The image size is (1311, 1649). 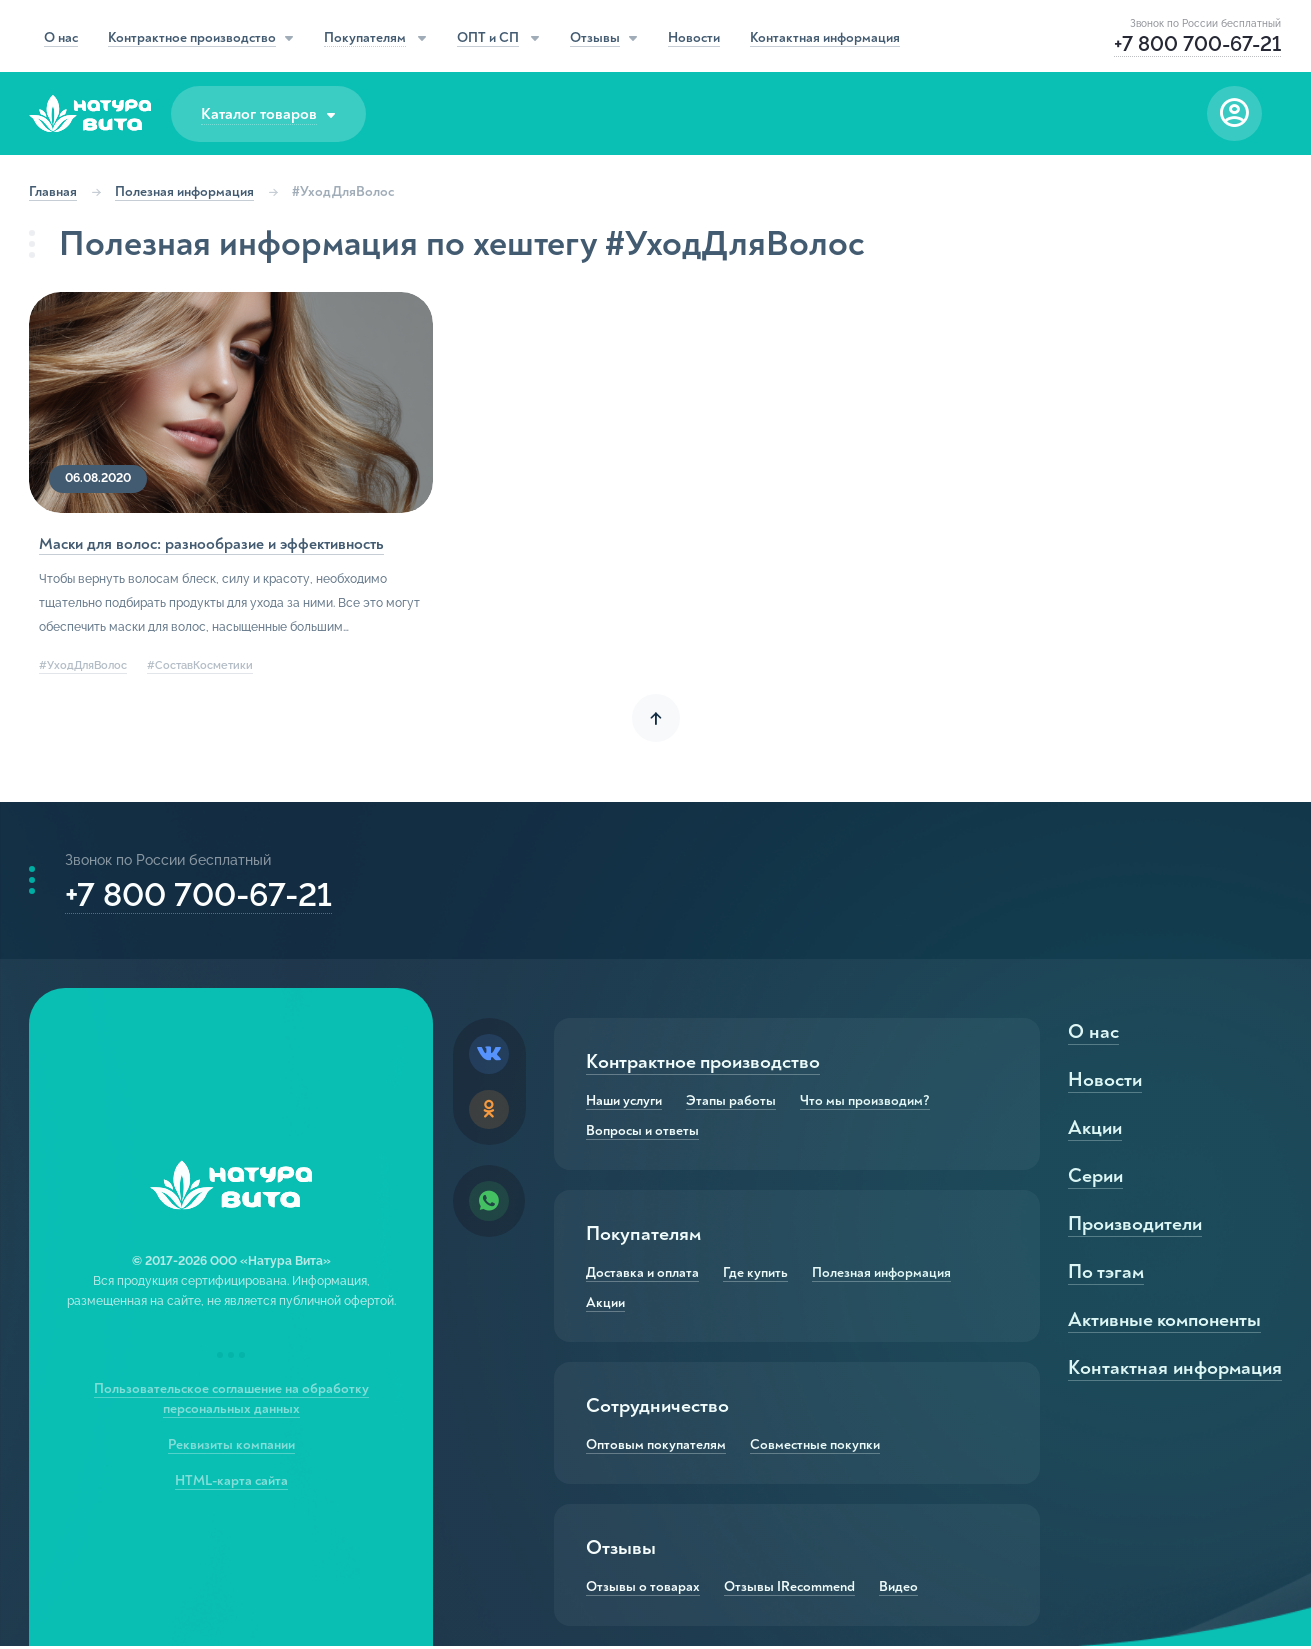 What do you see at coordinates (231, 1447) in the screenshot?
I see `Реквизиты компании` at bounding box center [231, 1447].